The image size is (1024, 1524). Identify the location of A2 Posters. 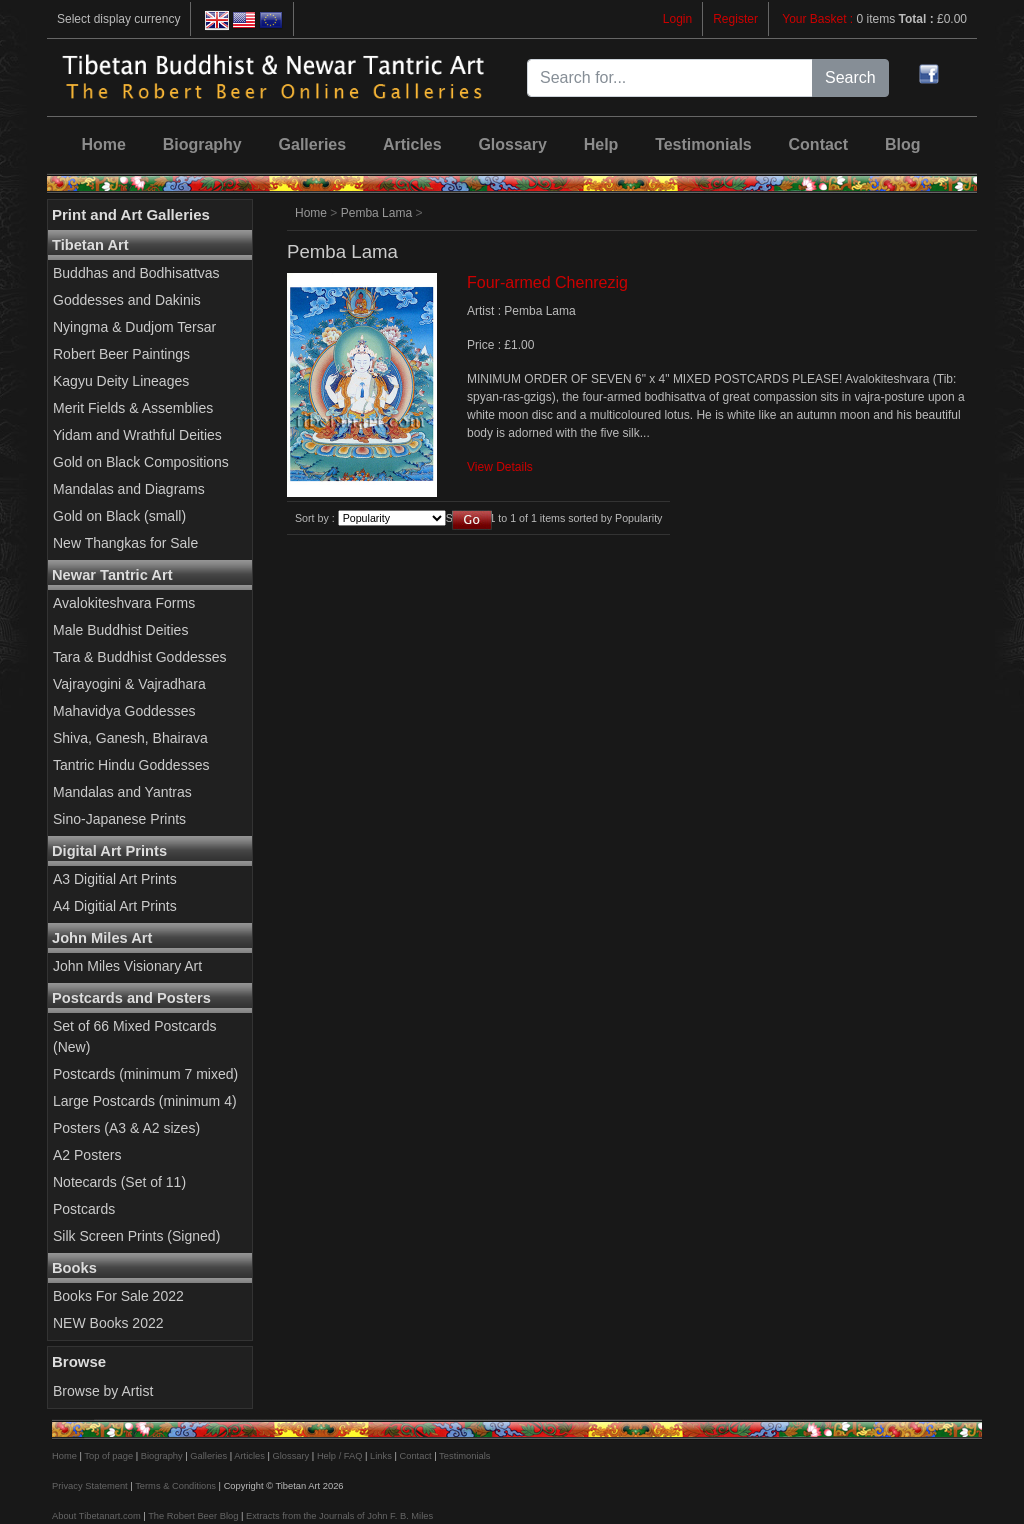
(87, 1155).